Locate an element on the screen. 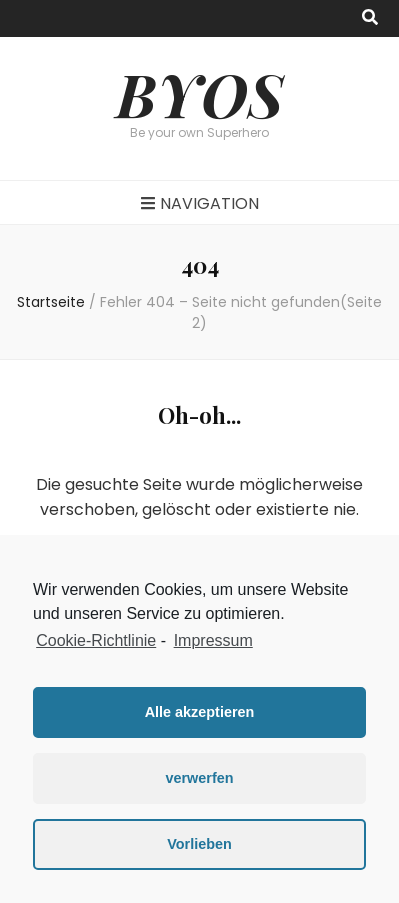 The width and height of the screenshot is (399, 903). Navigation [primary menu toggle button] is located at coordinates (200, 203).